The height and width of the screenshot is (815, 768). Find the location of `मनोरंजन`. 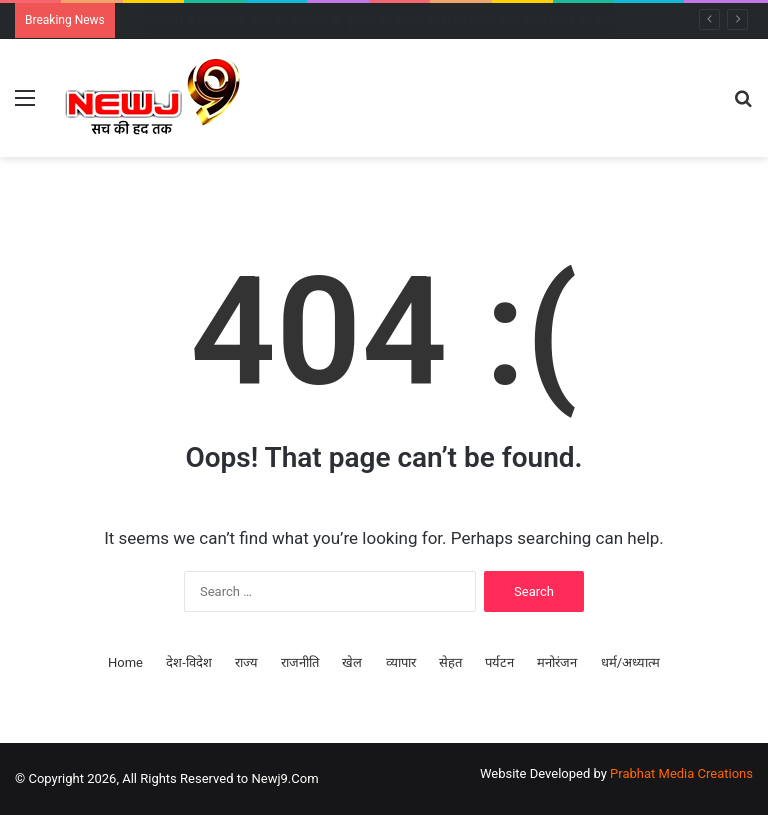

मनोरंजन is located at coordinates (557, 662).